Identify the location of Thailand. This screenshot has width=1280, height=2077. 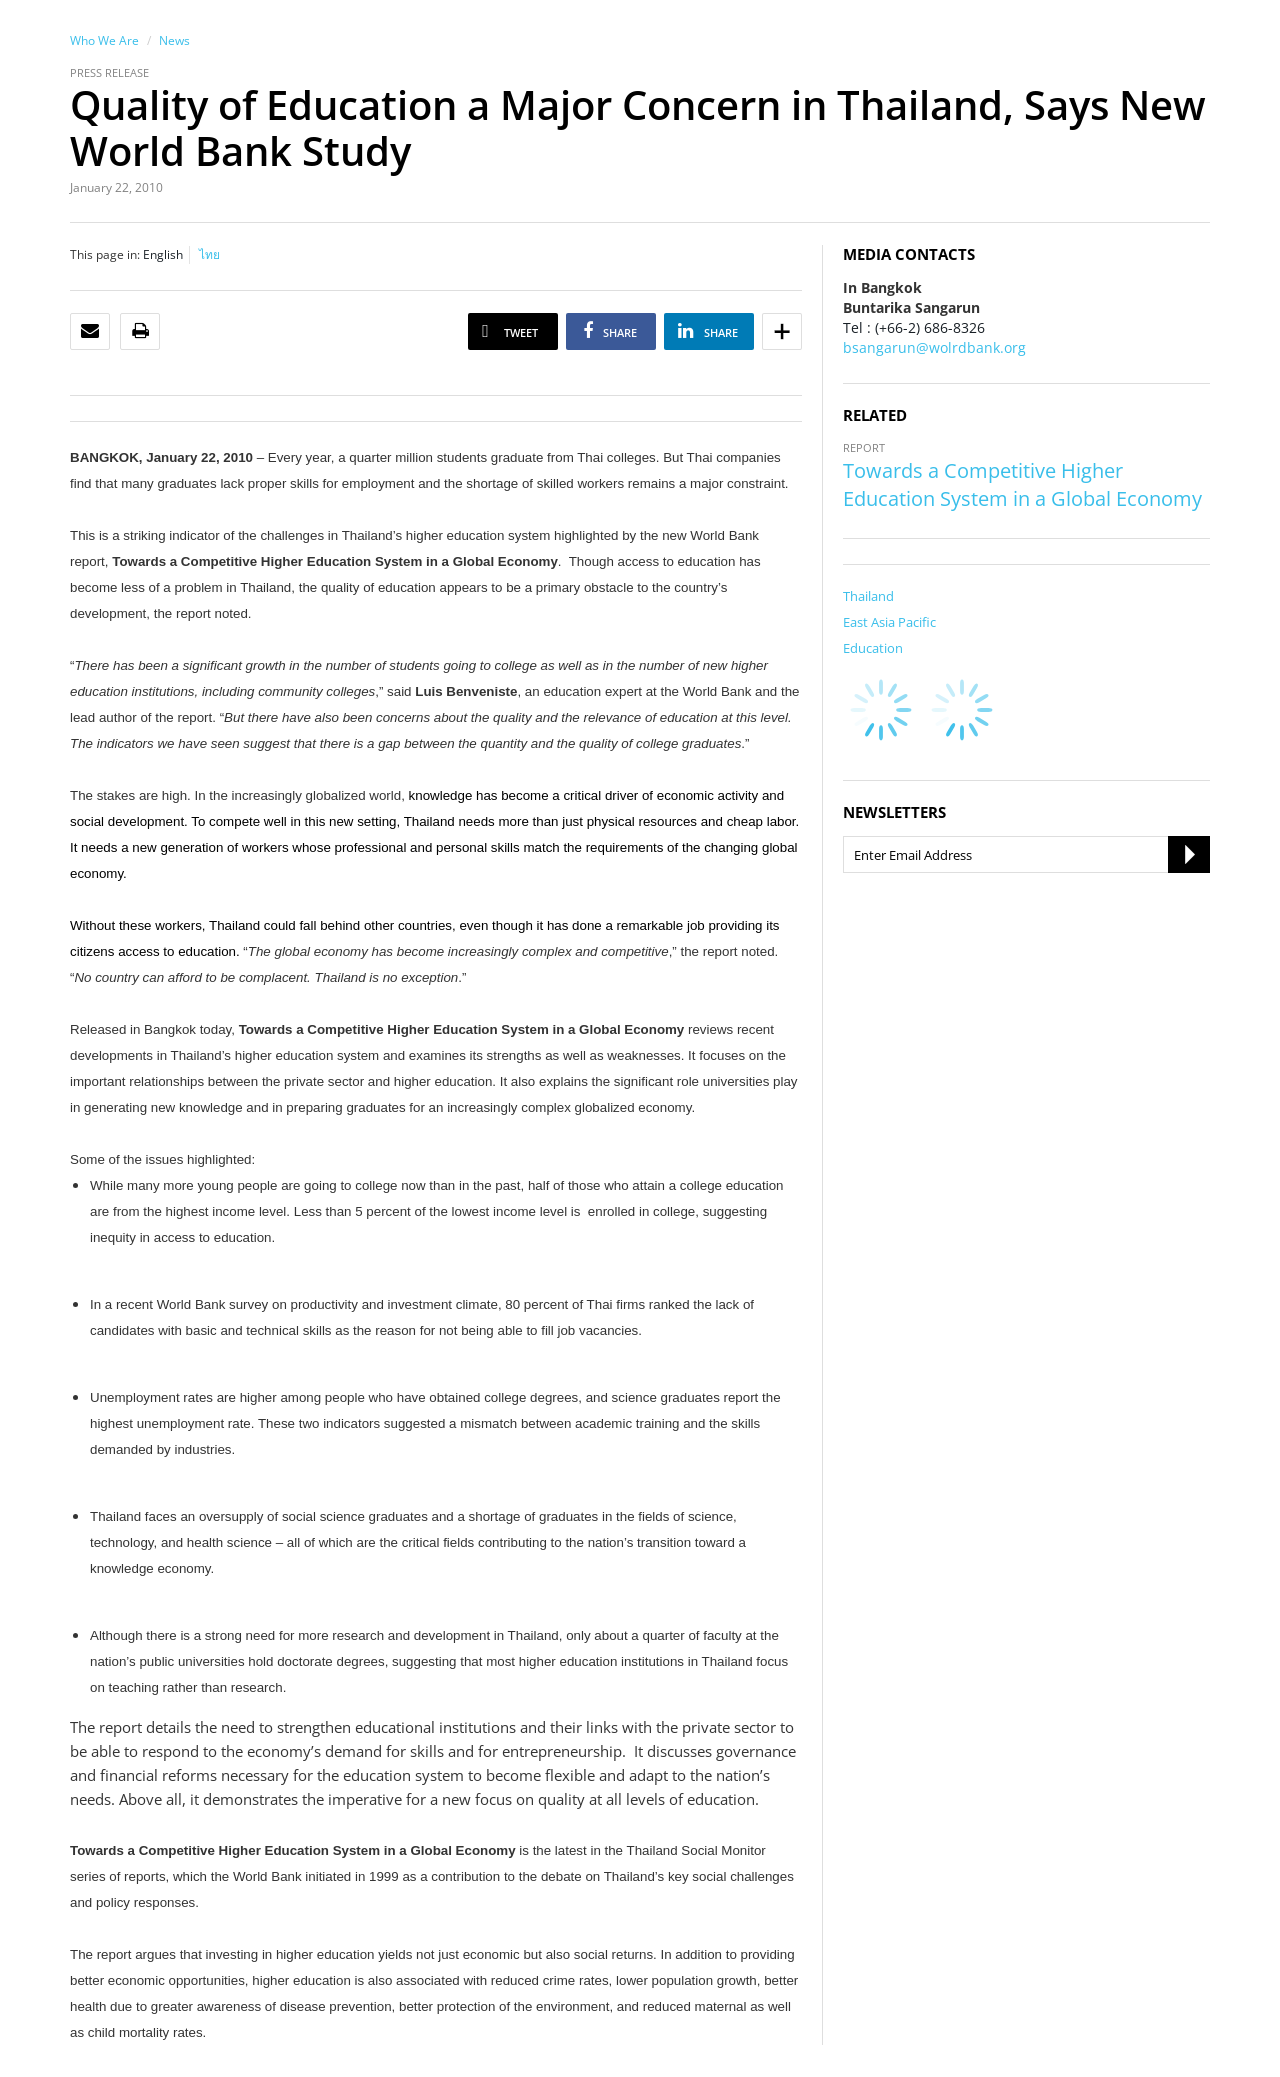
(868, 596).